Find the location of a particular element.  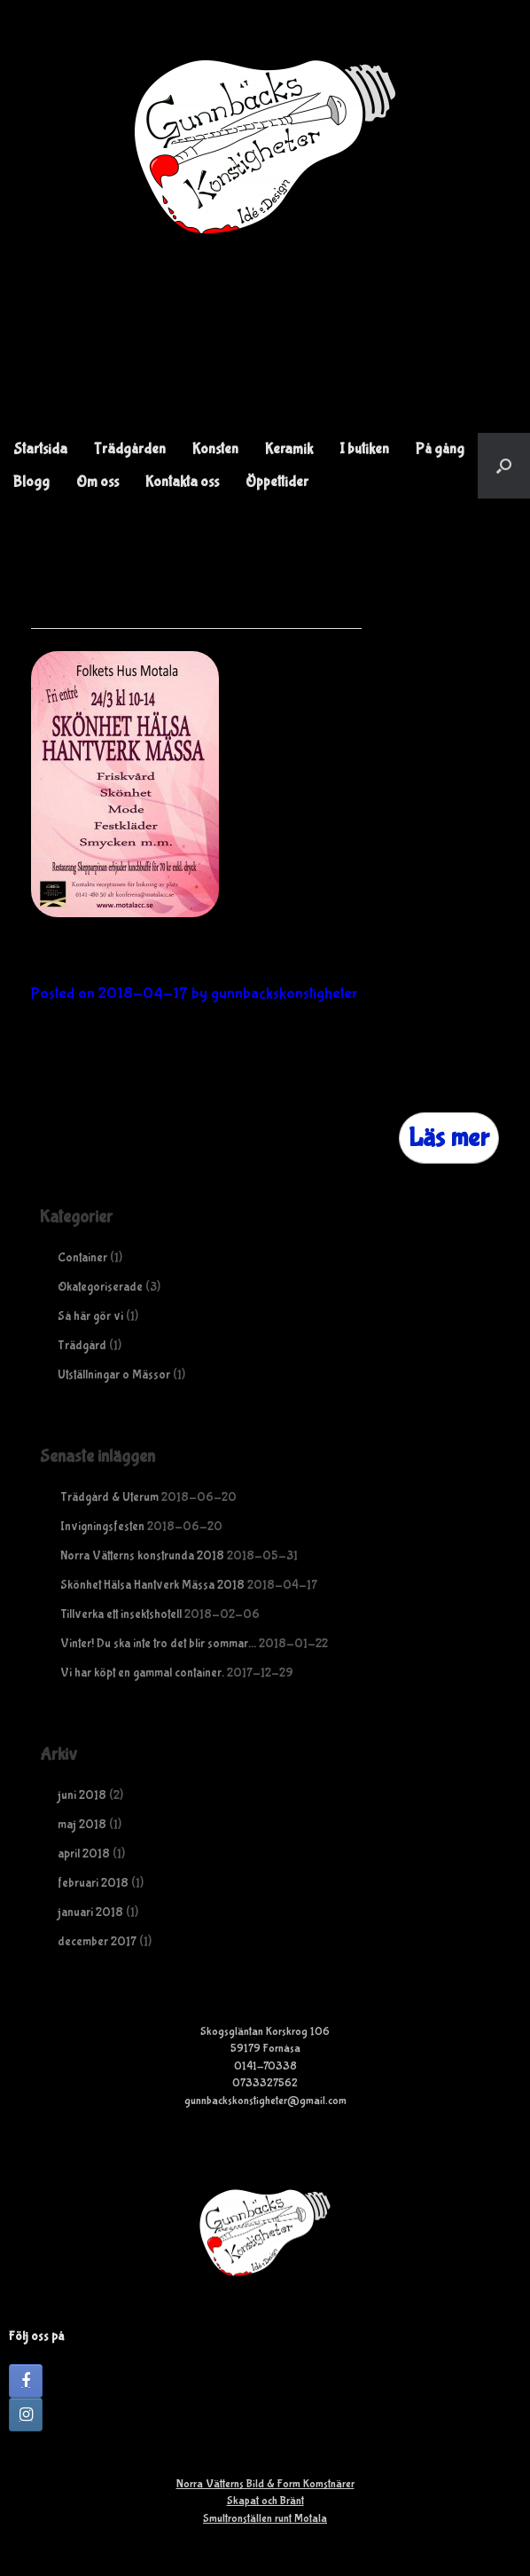

Norra Vätterns Bild & Form Komstnärer is located at coordinates (265, 2484).